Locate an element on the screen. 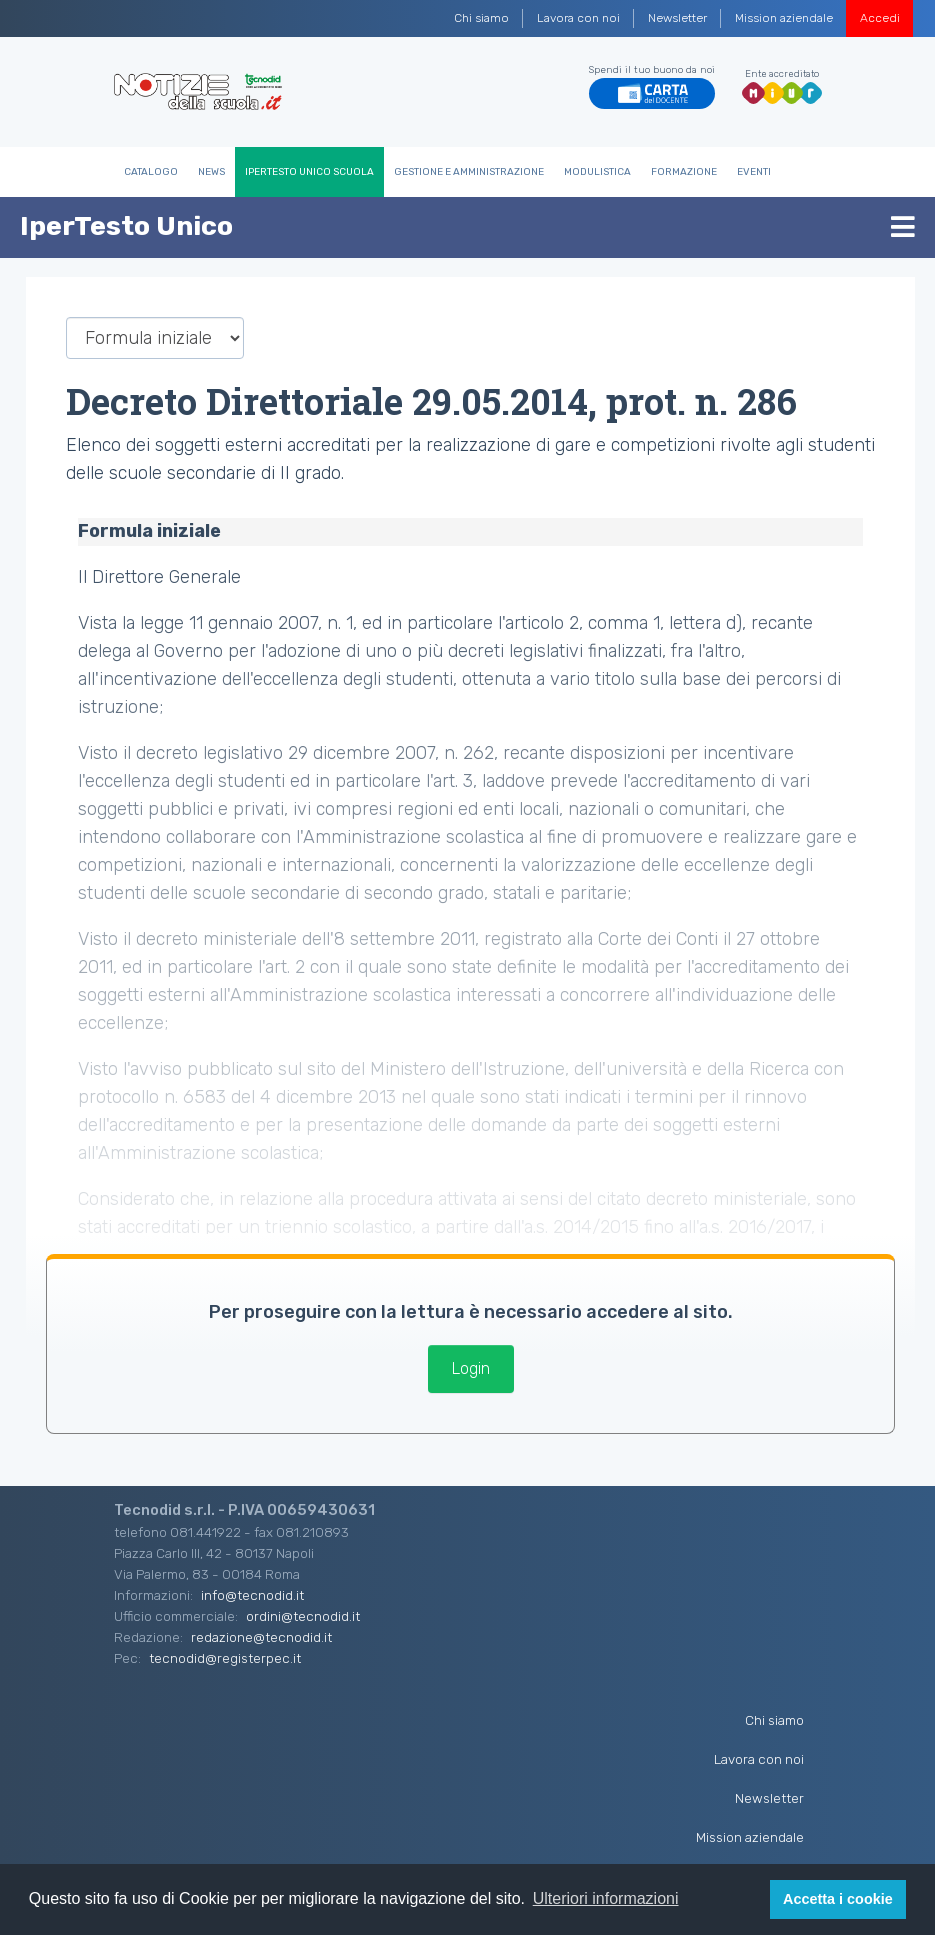 The width and height of the screenshot is (935, 1935). News is located at coordinates (211, 172).